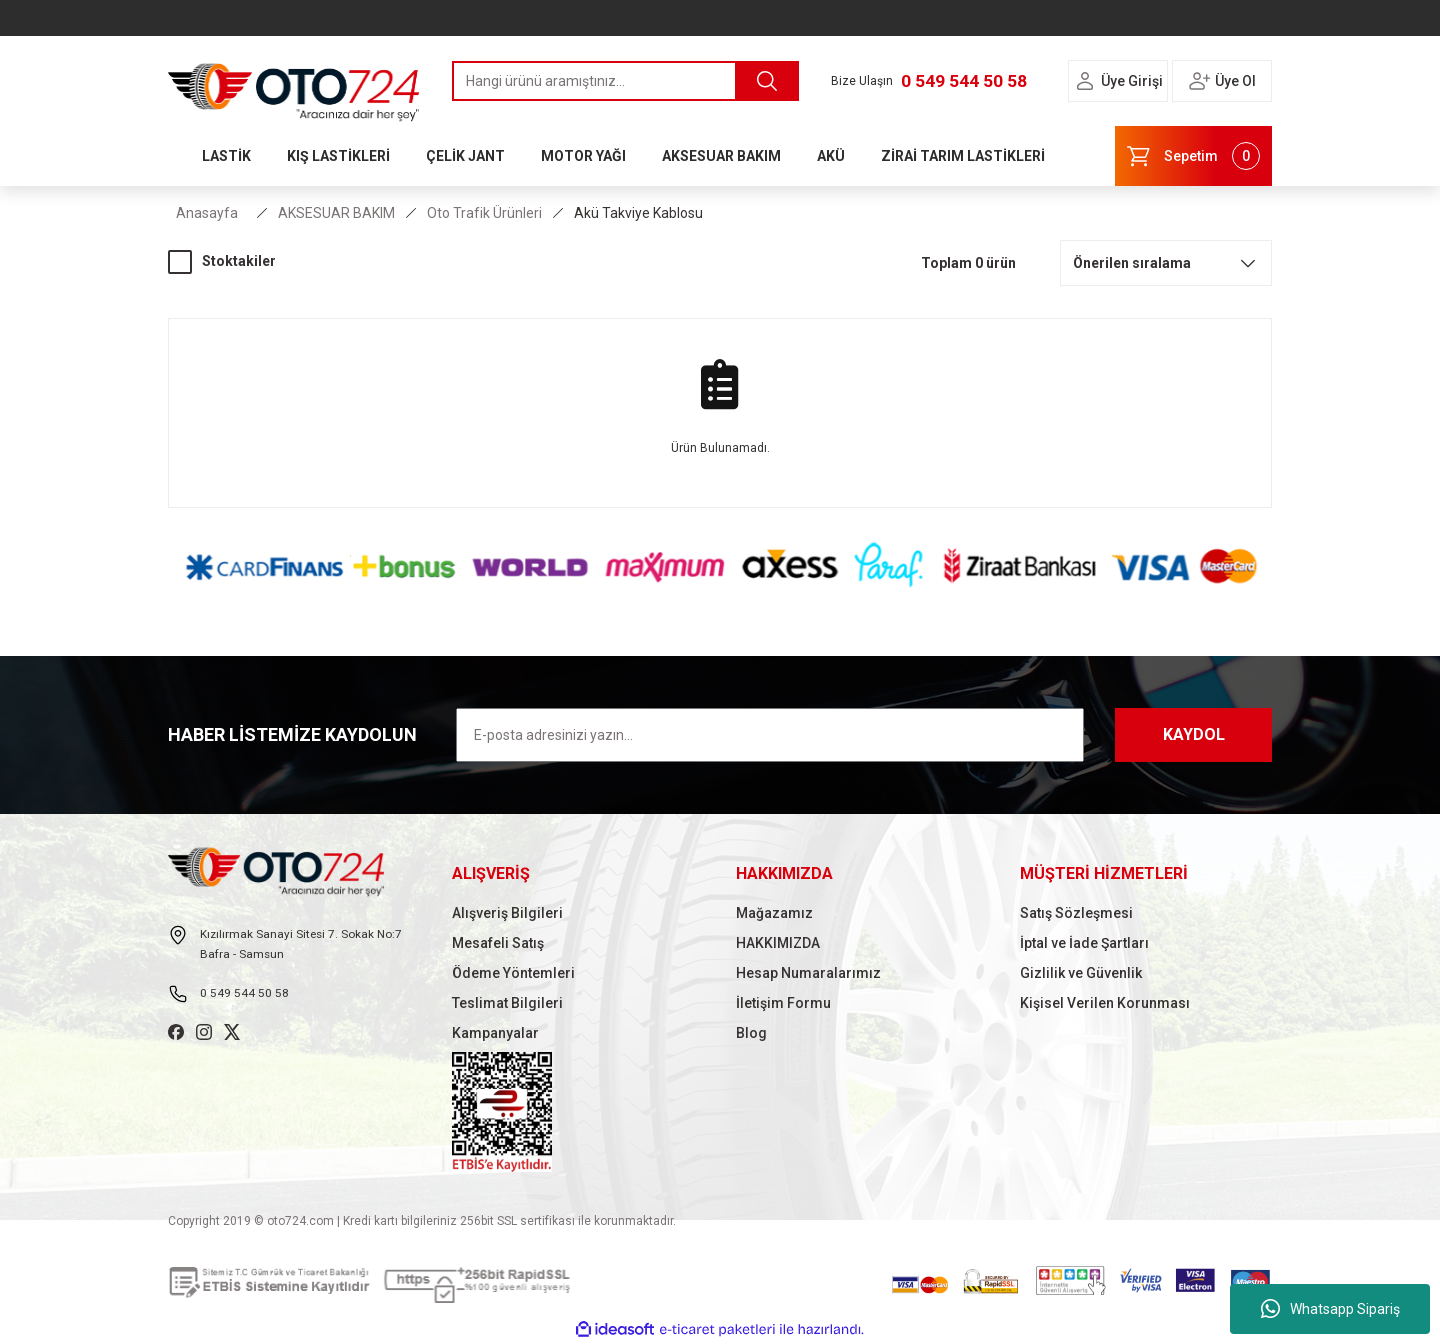  Describe the element at coordinates (1085, 81) in the screenshot. I see `[Member Login]` at that location.